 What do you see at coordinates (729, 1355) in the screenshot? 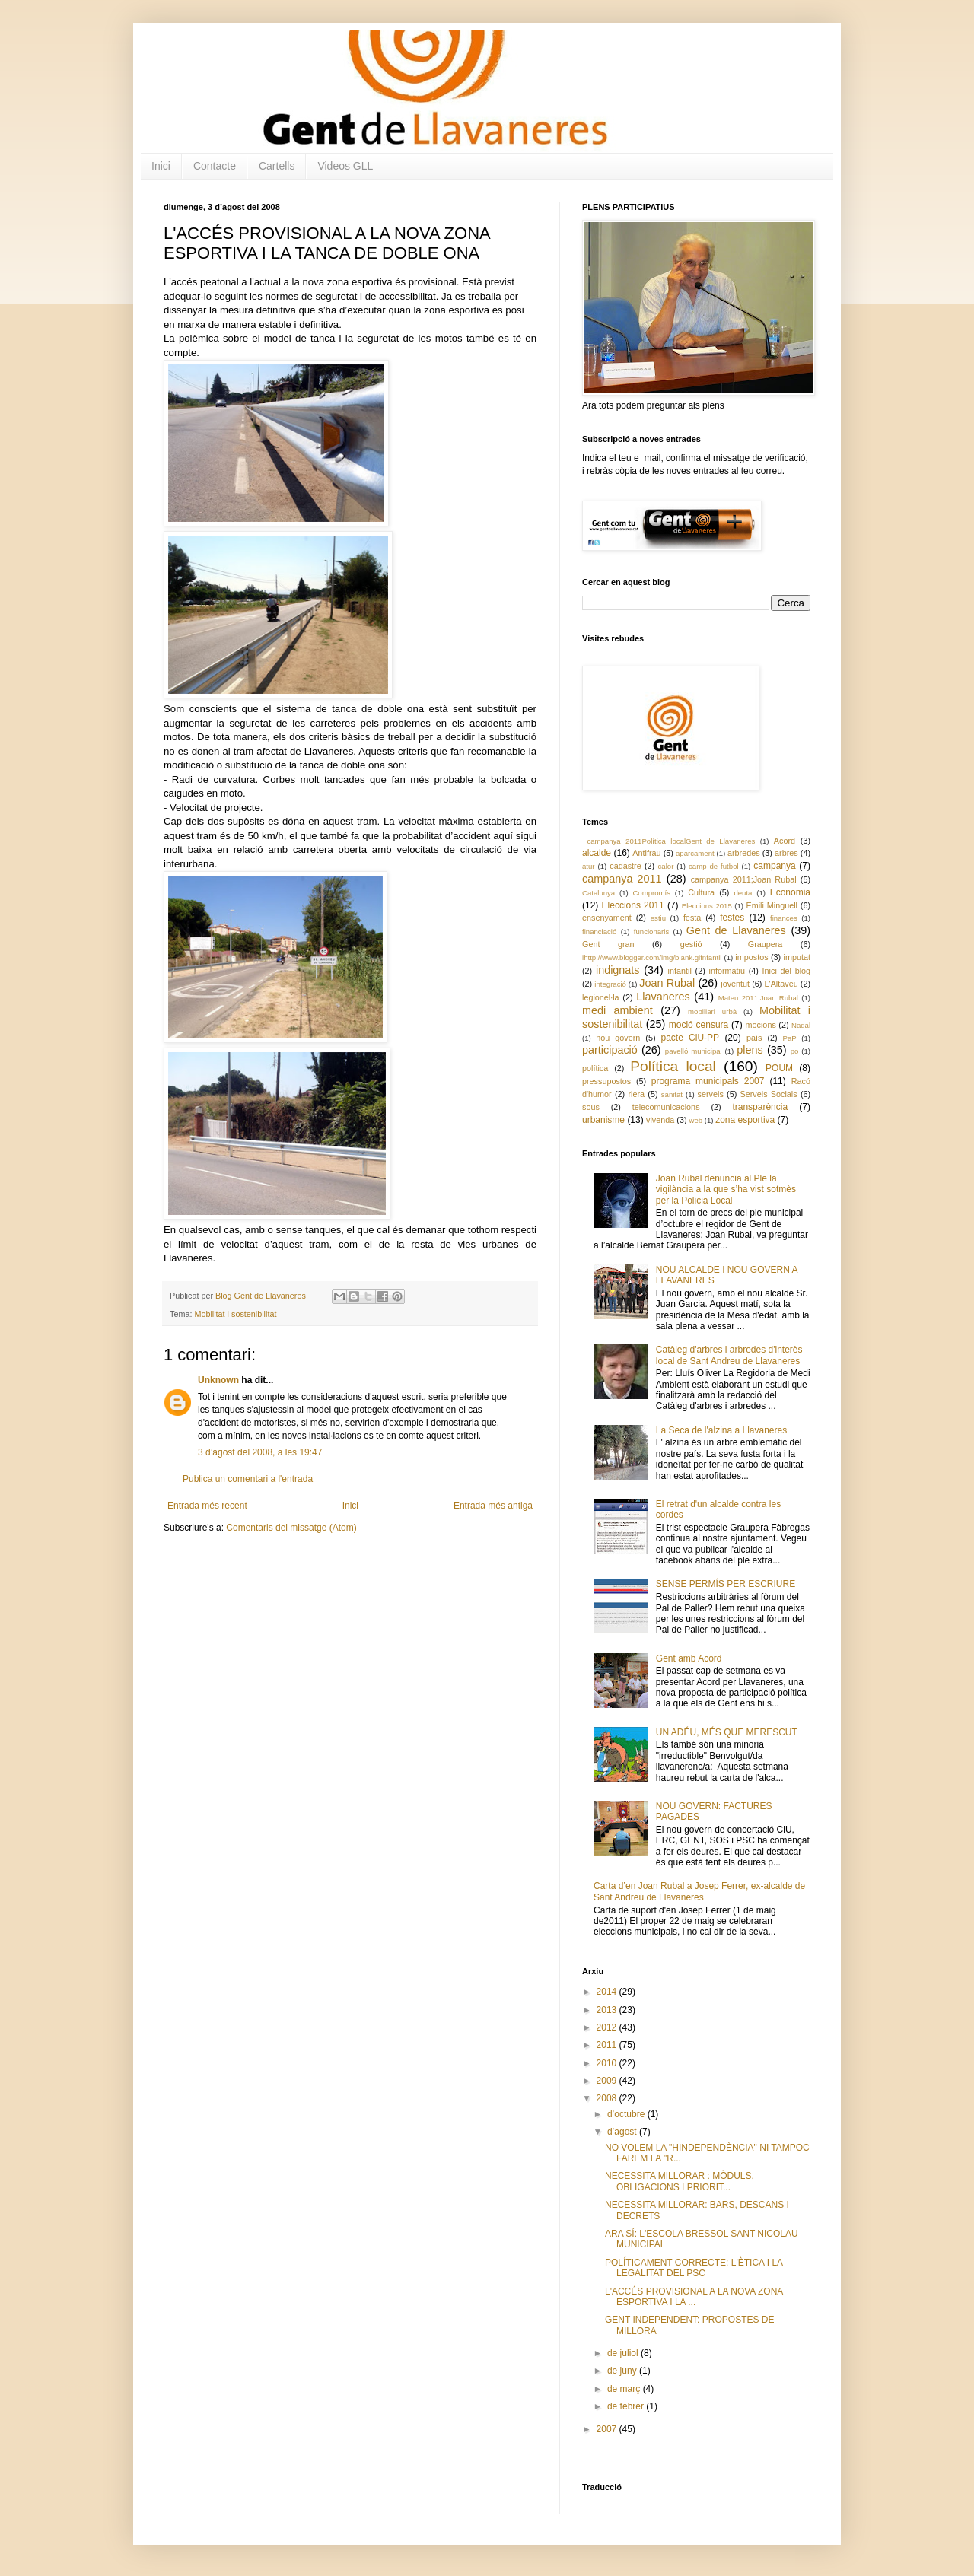
I see `Catàleg d'arbres i arbredes d'interès local de Sant Andreu de Llavaneres` at bounding box center [729, 1355].